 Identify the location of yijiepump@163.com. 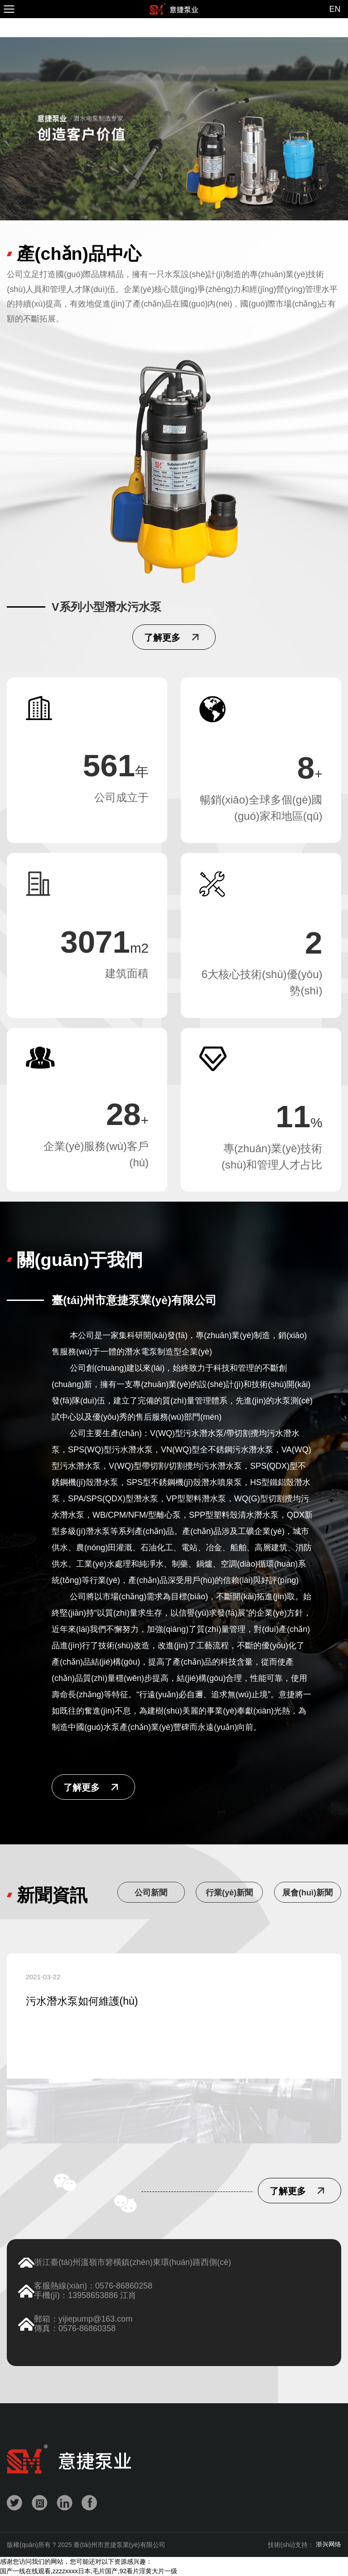
(95, 2318).